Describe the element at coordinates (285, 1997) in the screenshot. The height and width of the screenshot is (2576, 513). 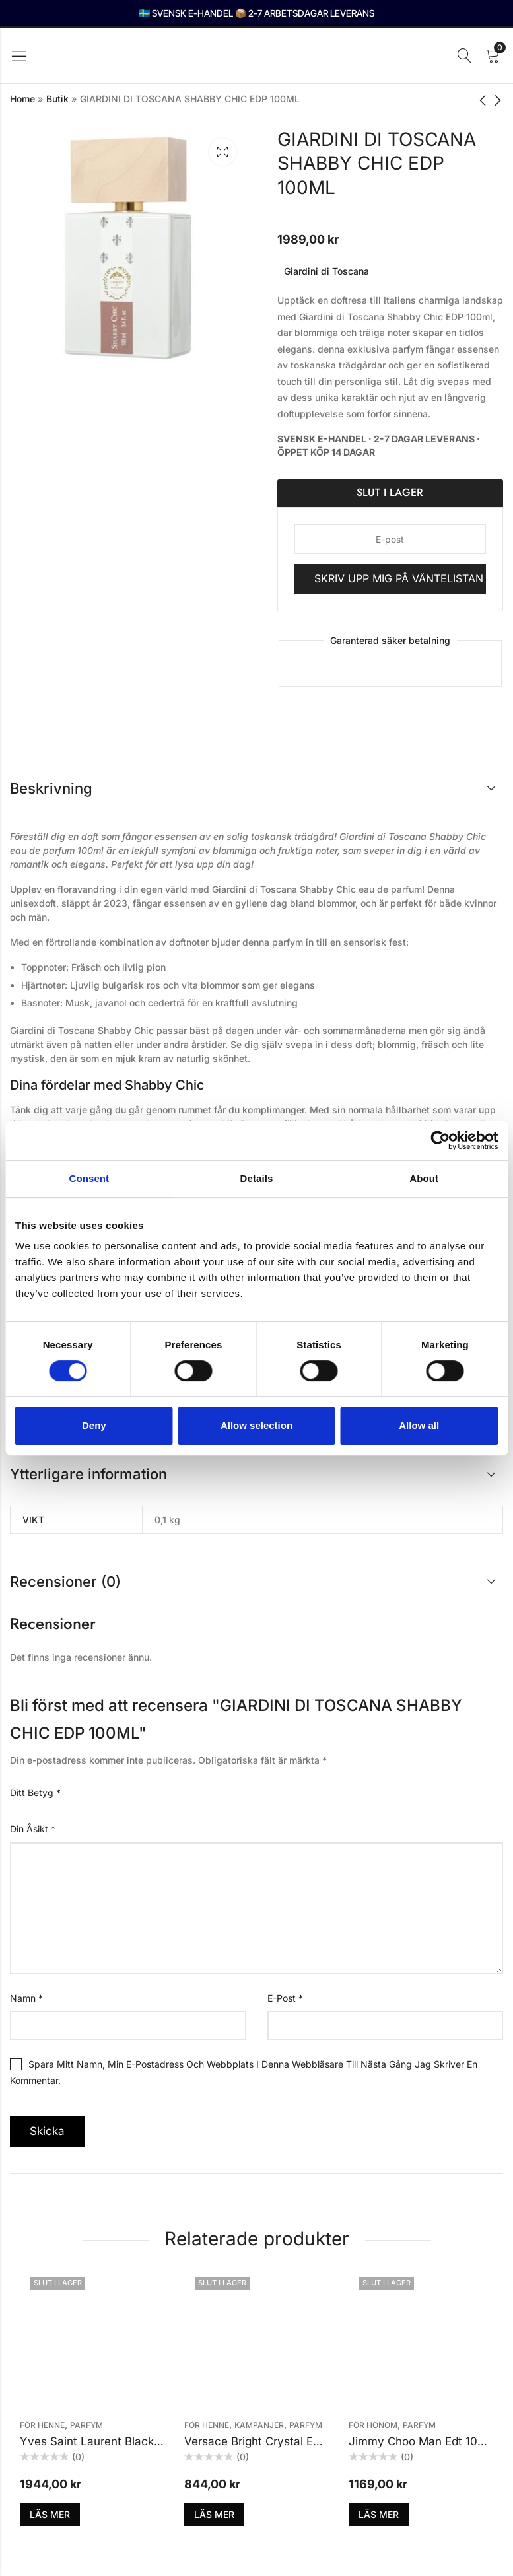
I see `E-post` at that location.